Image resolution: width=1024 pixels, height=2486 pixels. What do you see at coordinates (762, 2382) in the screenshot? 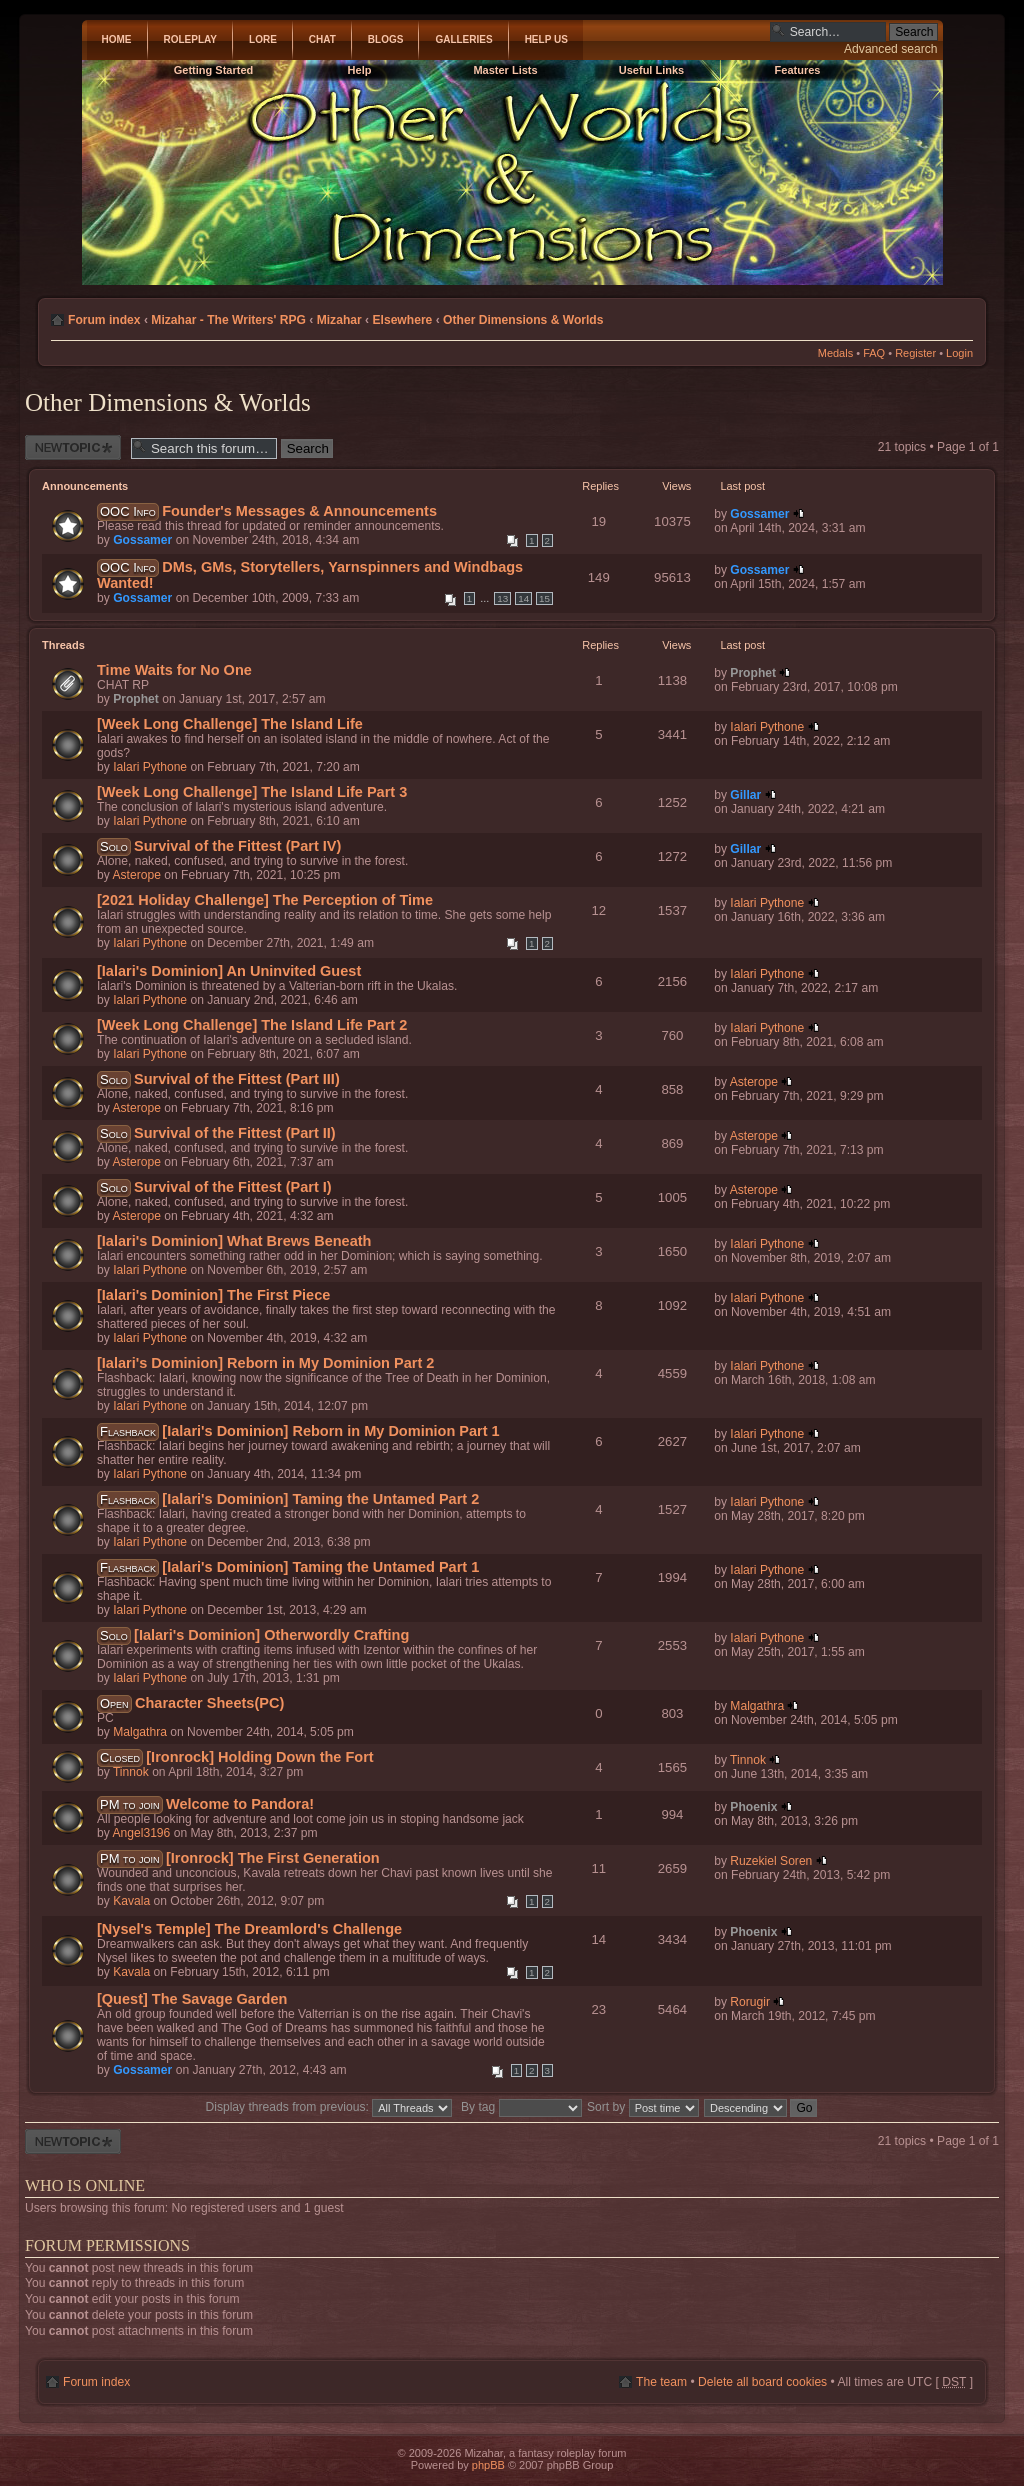
I see `Delete all board cookies` at bounding box center [762, 2382].